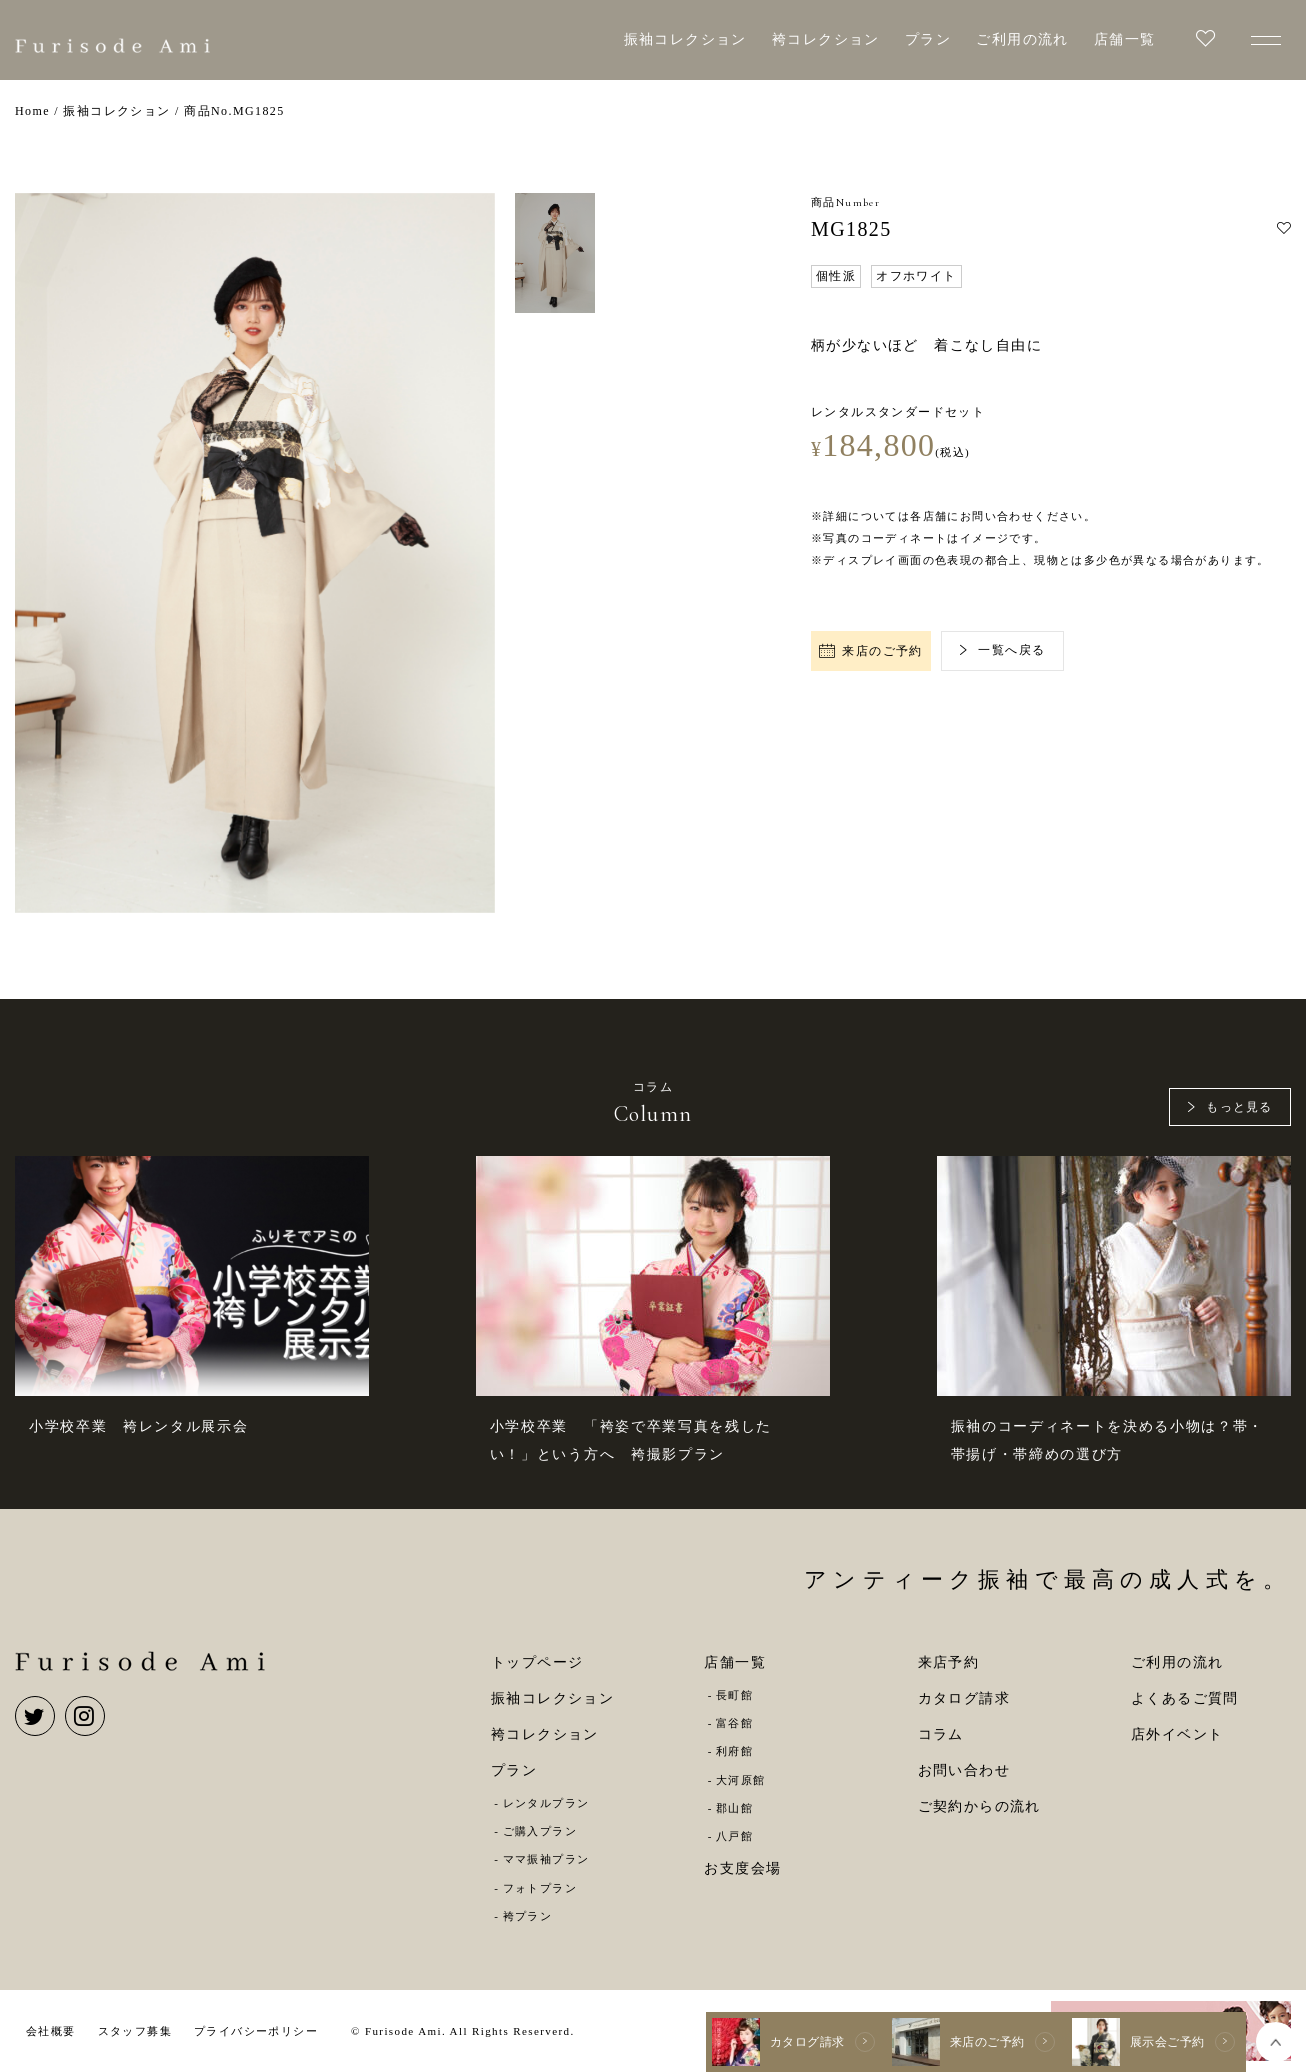 The width and height of the screenshot is (1306, 2072). I want to click on フォトプラン, so click(540, 1888).